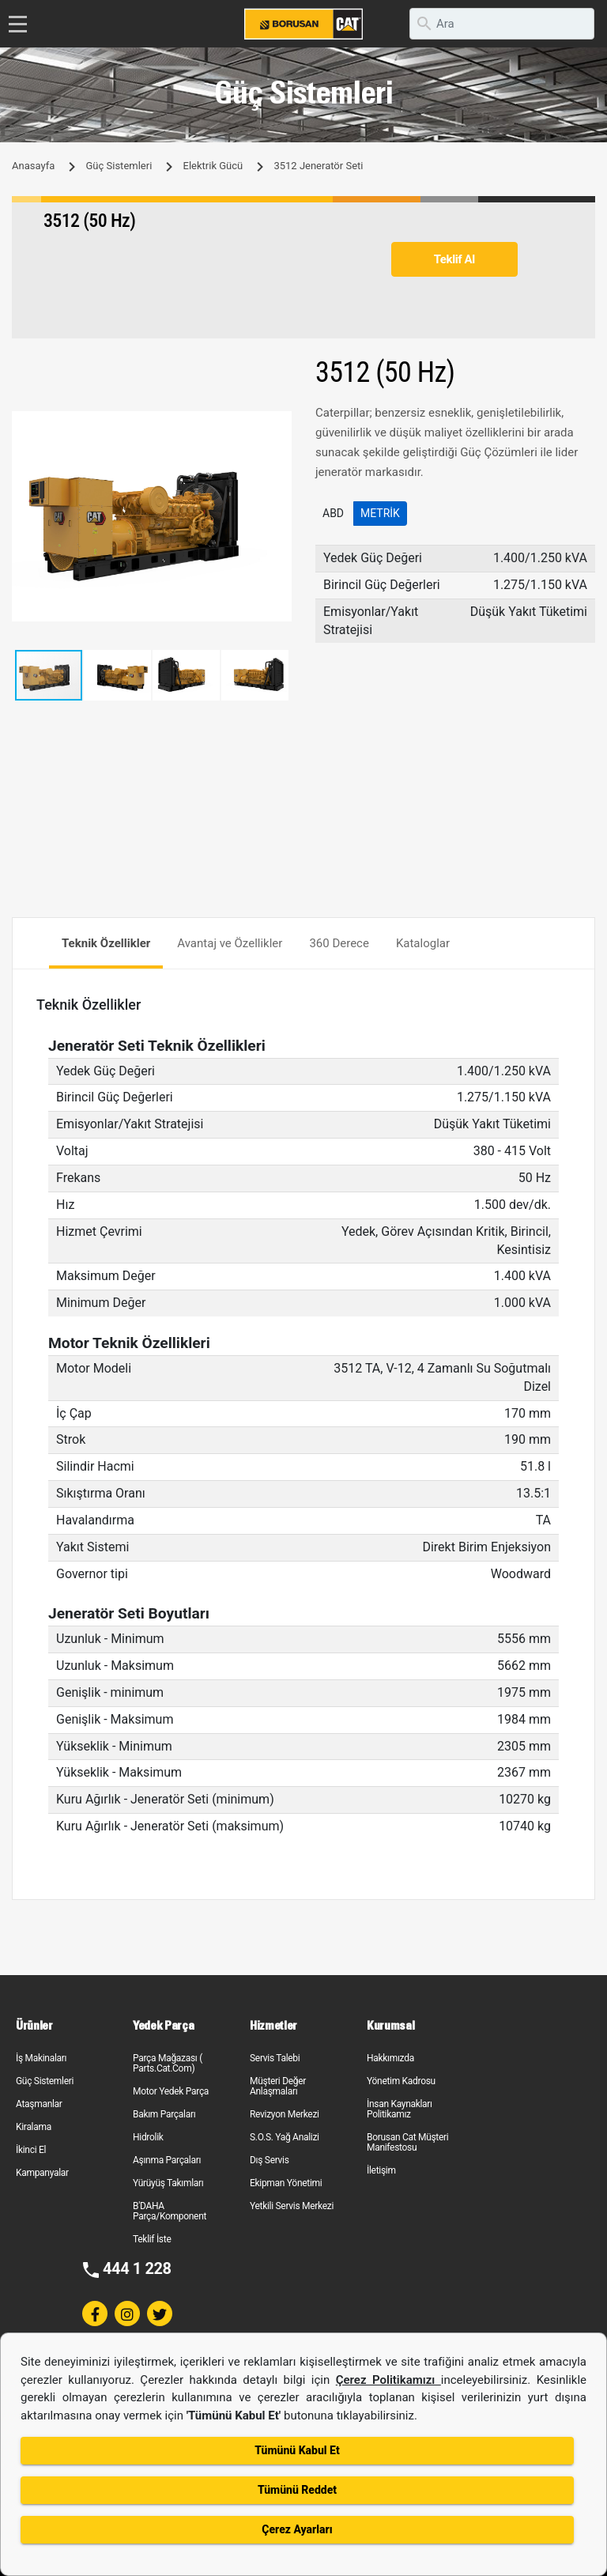  Describe the element at coordinates (33, 166) in the screenshot. I see `Anasayfa` at that location.